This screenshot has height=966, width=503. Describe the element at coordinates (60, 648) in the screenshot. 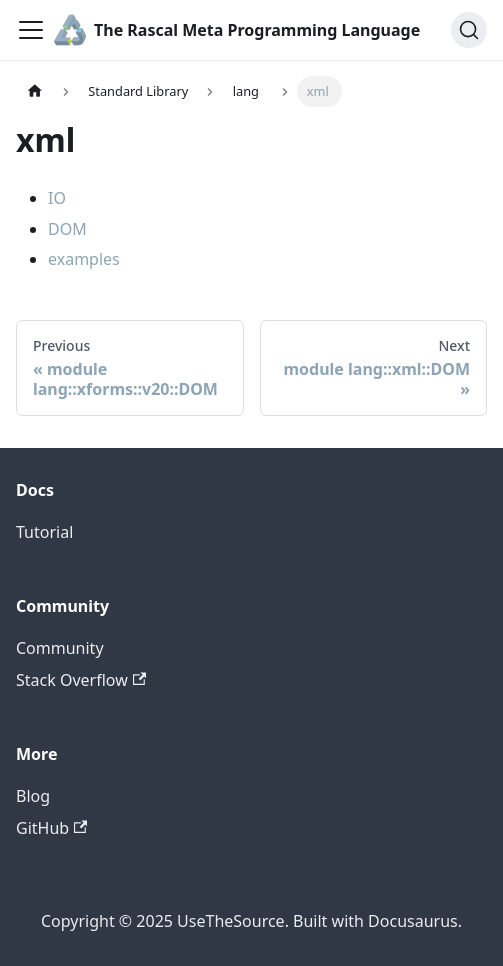

I see `Community` at that location.